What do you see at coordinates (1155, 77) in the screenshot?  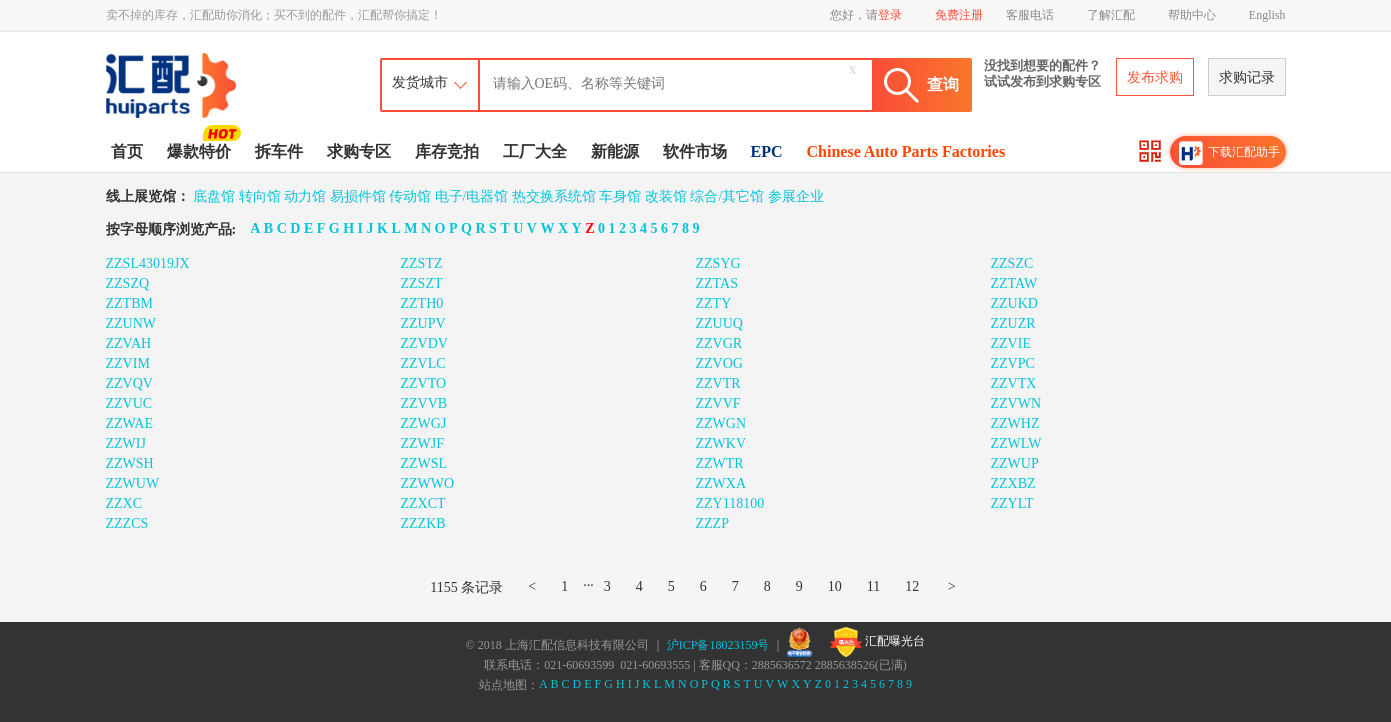 I see `发布求购` at bounding box center [1155, 77].